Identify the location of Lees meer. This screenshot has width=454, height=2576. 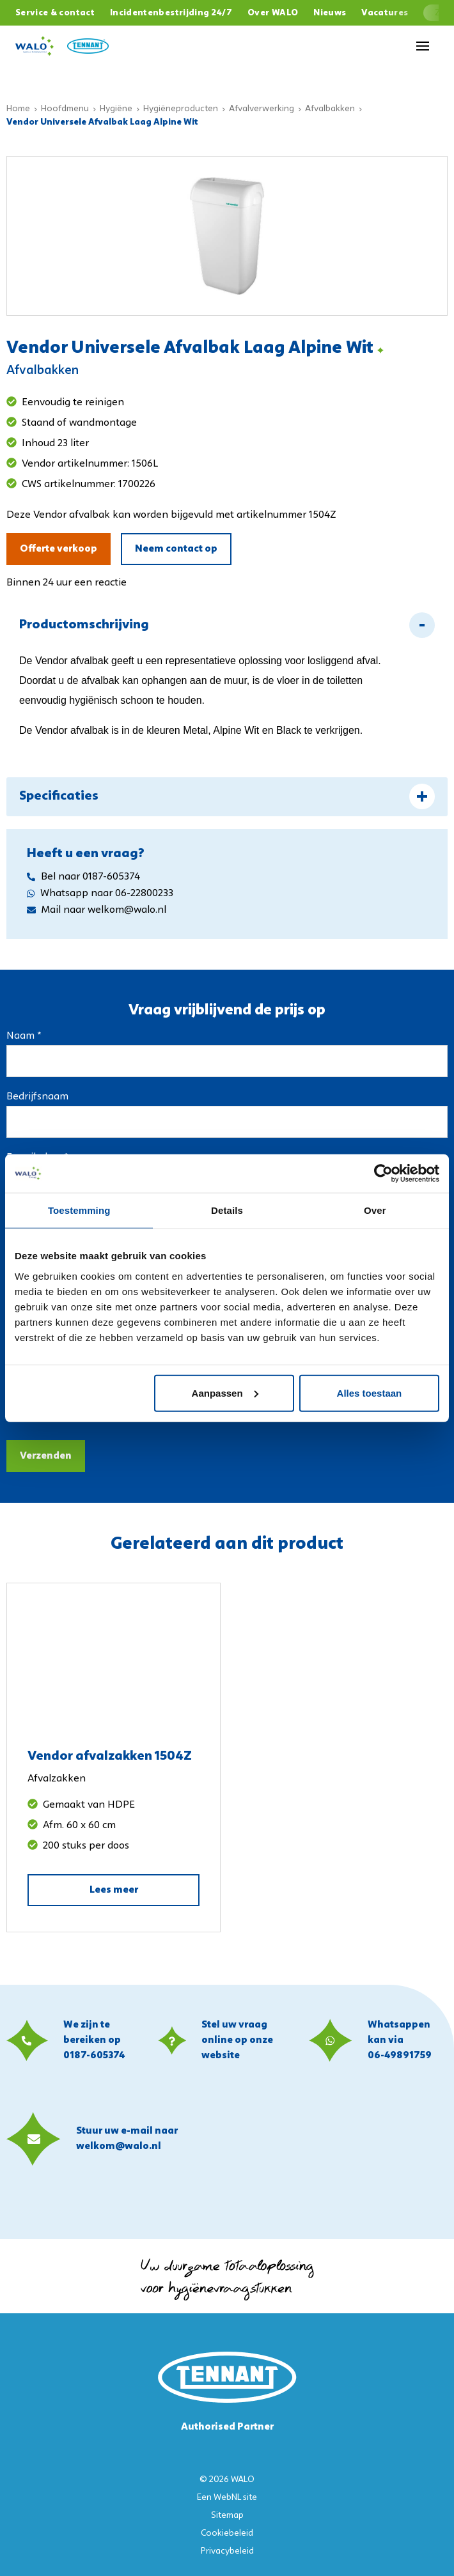
(114, 1890).